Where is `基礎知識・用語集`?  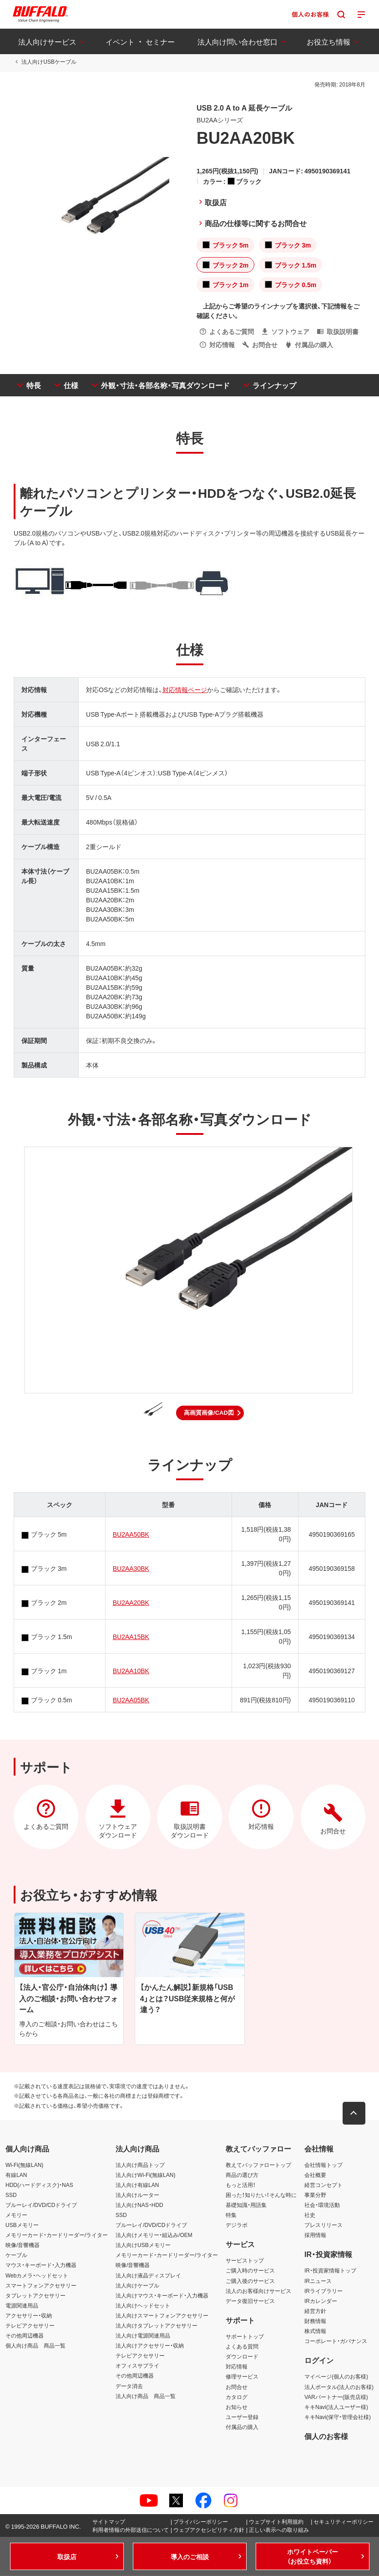 基礎知識・用語集 is located at coordinates (246, 2205).